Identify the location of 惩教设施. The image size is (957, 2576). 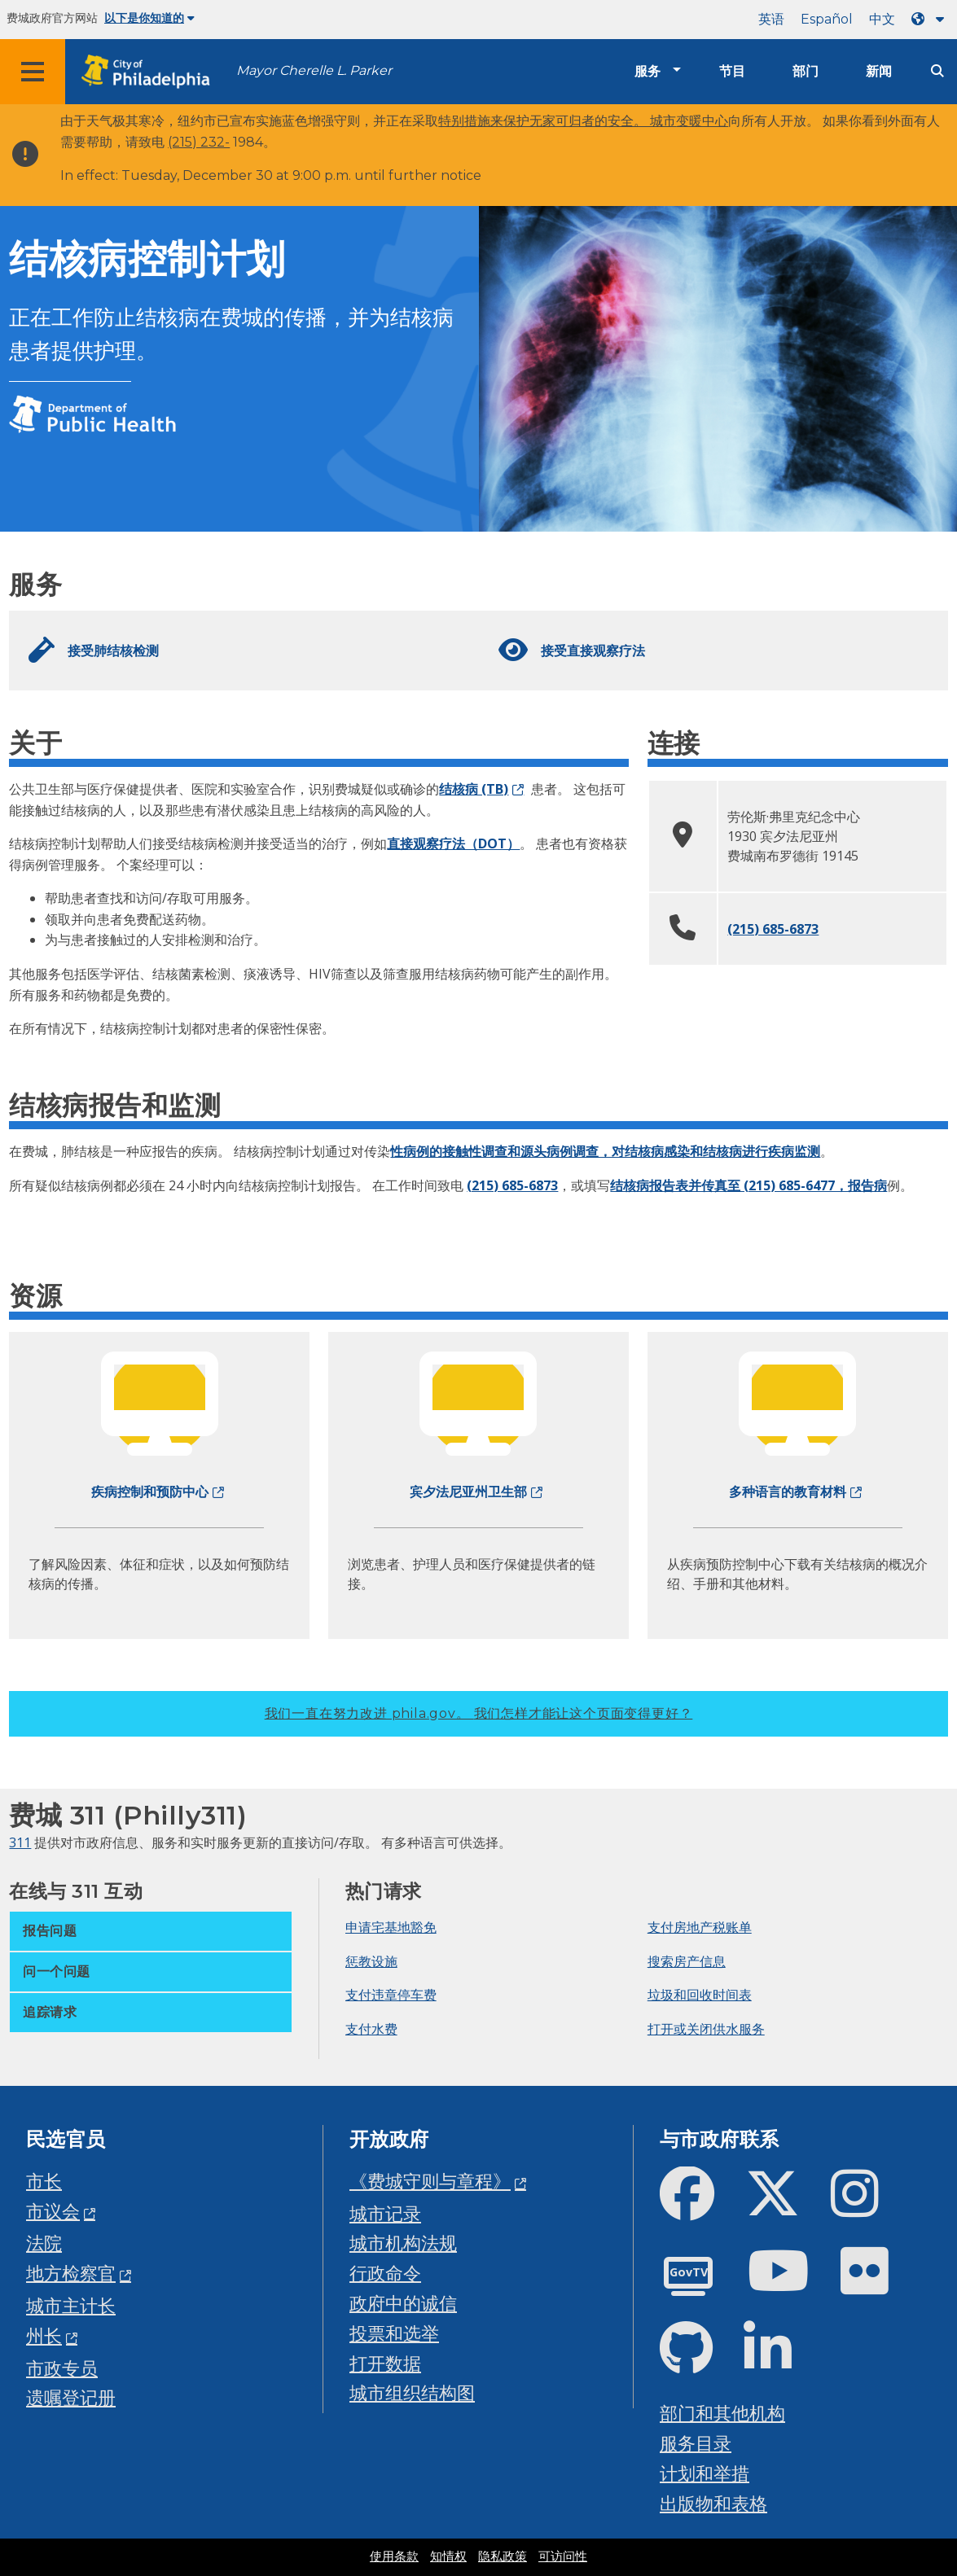
(371, 1961).